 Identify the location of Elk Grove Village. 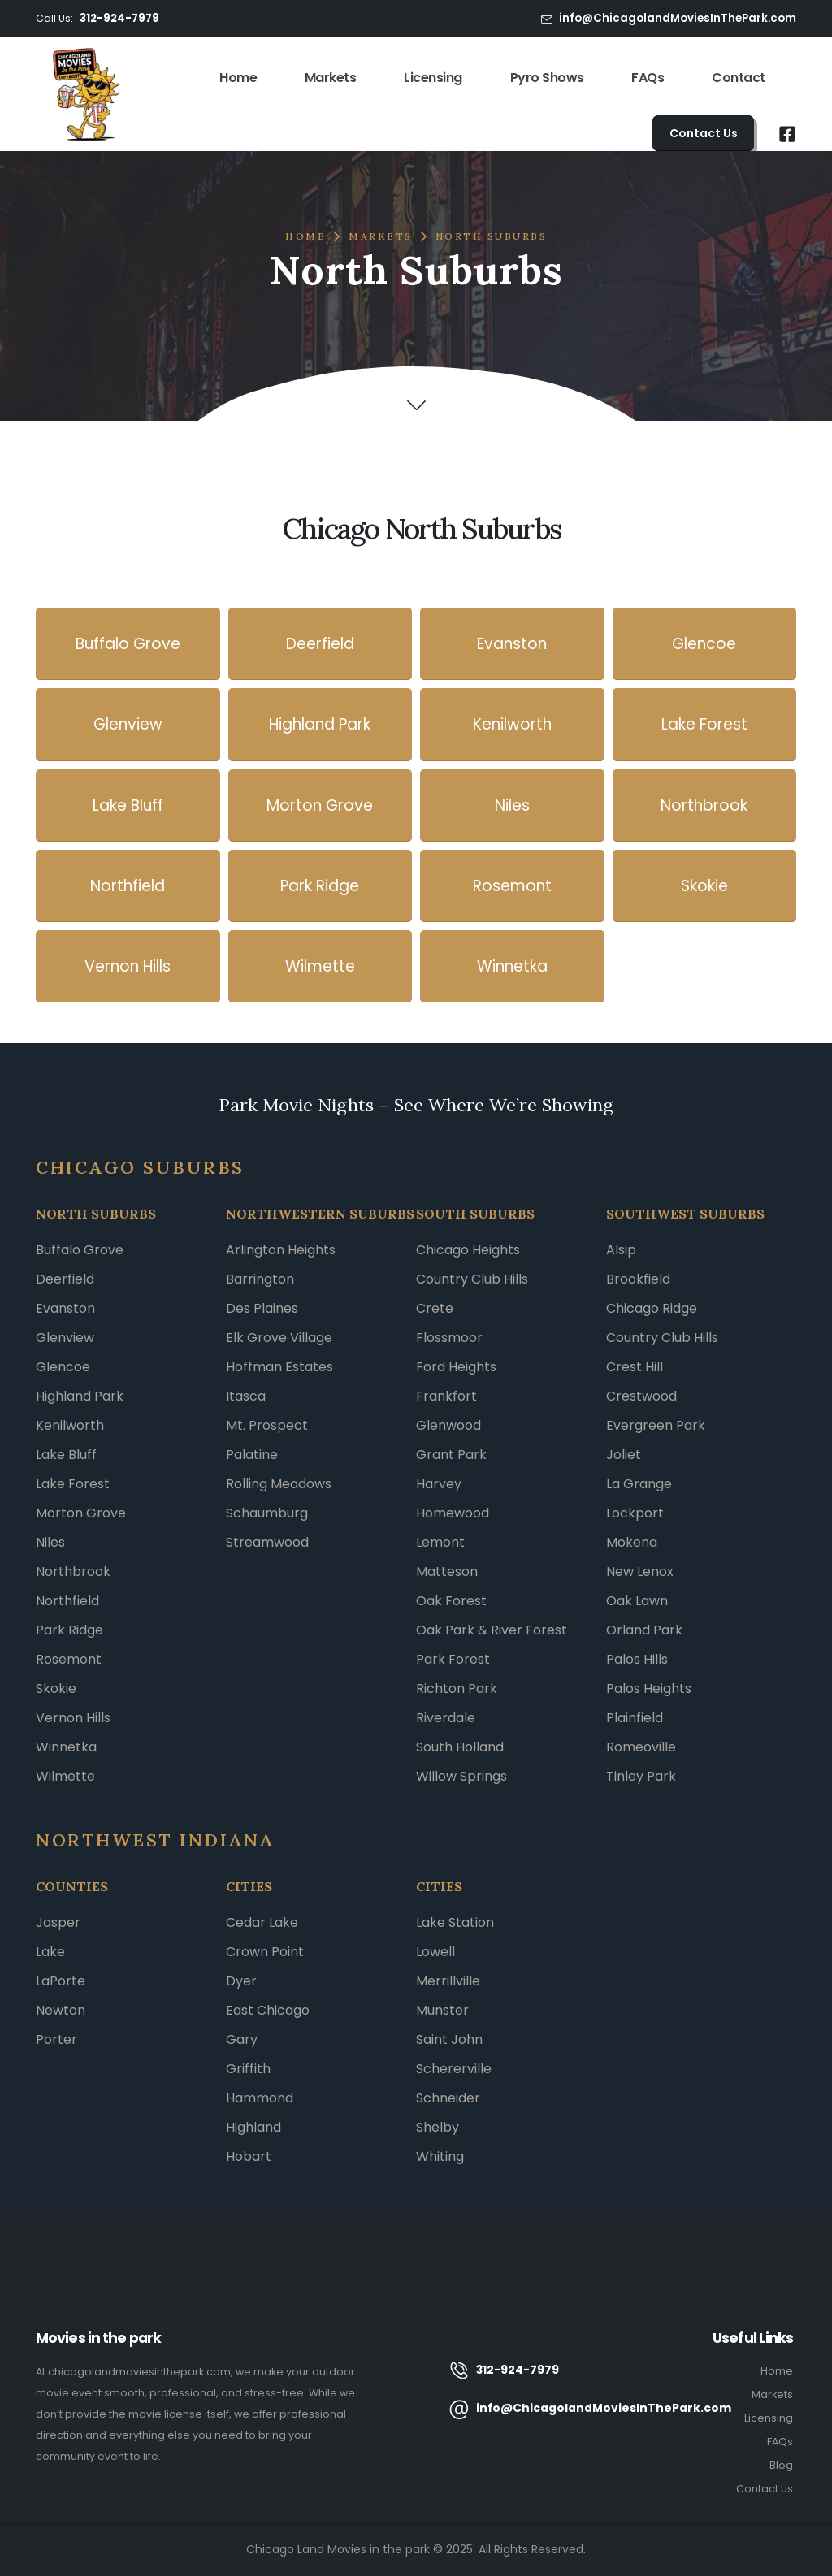
(279, 1337).